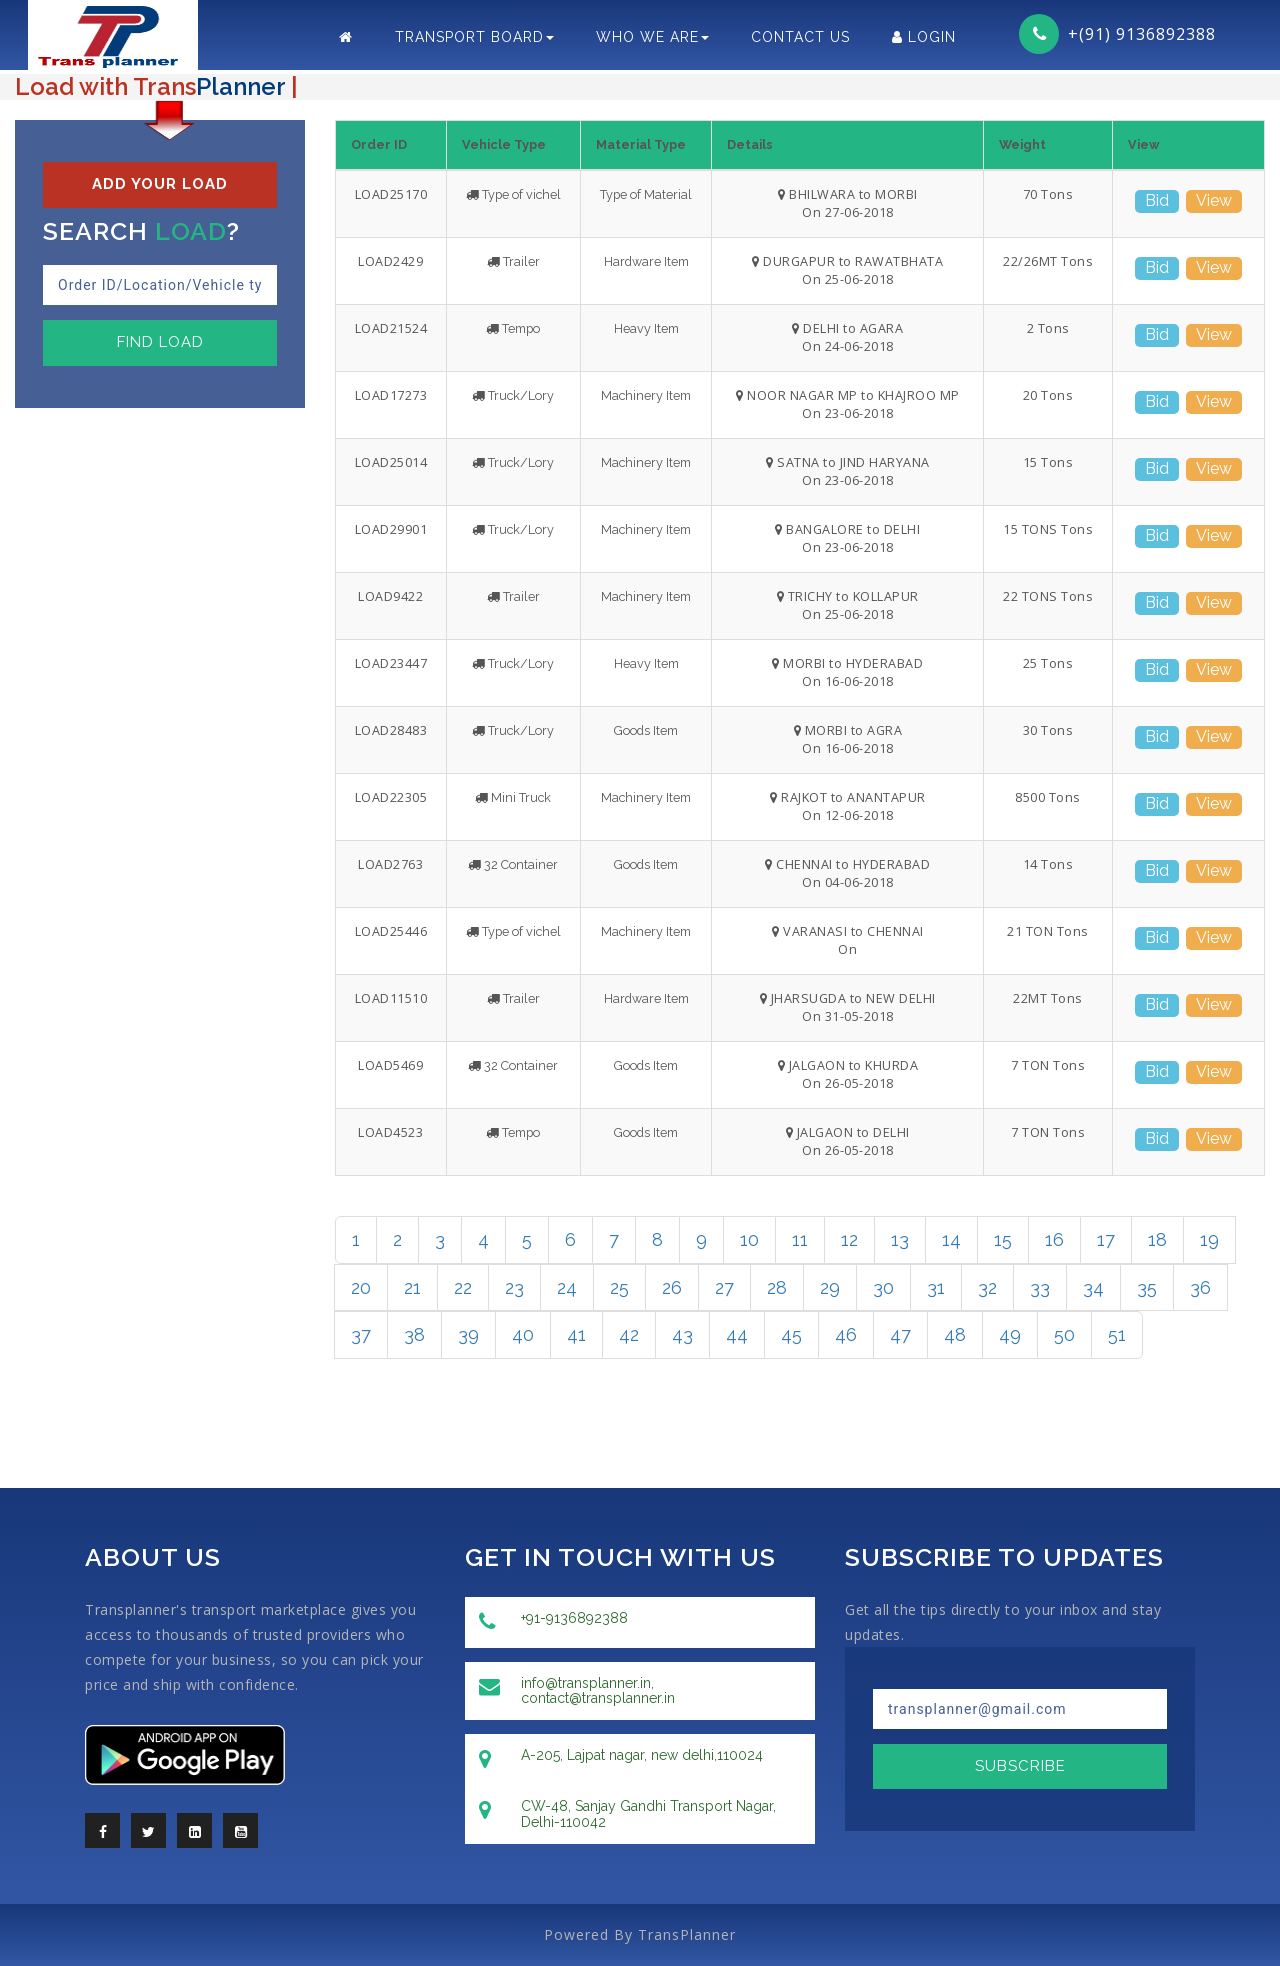 The height and width of the screenshot is (1966, 1280). Describe the element at coordinates (1010, 1334) in the screenshot. I see `49` at that location.